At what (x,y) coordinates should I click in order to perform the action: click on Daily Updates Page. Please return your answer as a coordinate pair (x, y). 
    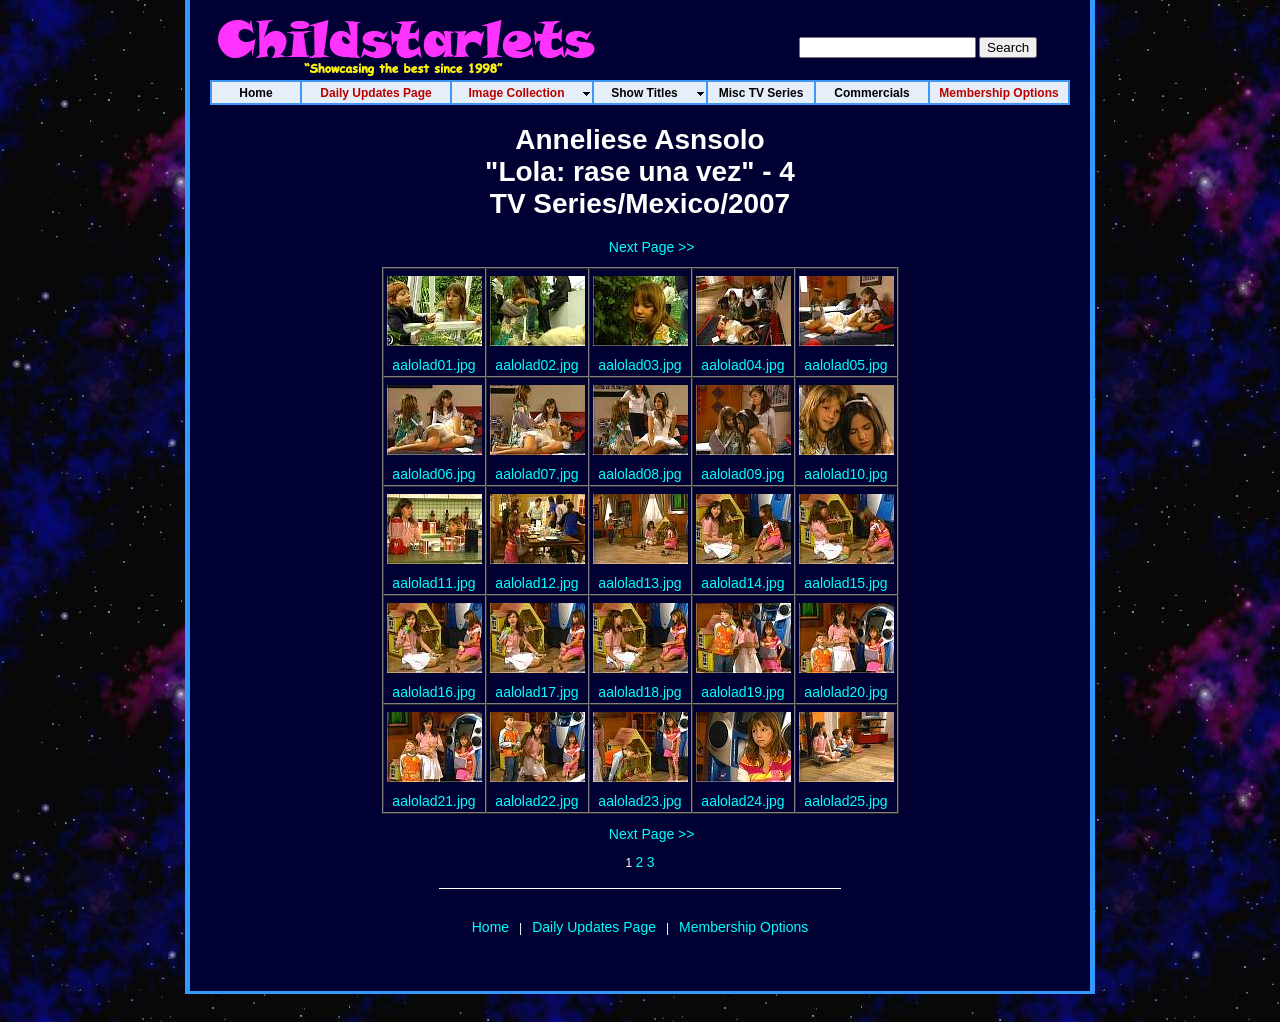
    Looking at the image, I should click on (594, 927).